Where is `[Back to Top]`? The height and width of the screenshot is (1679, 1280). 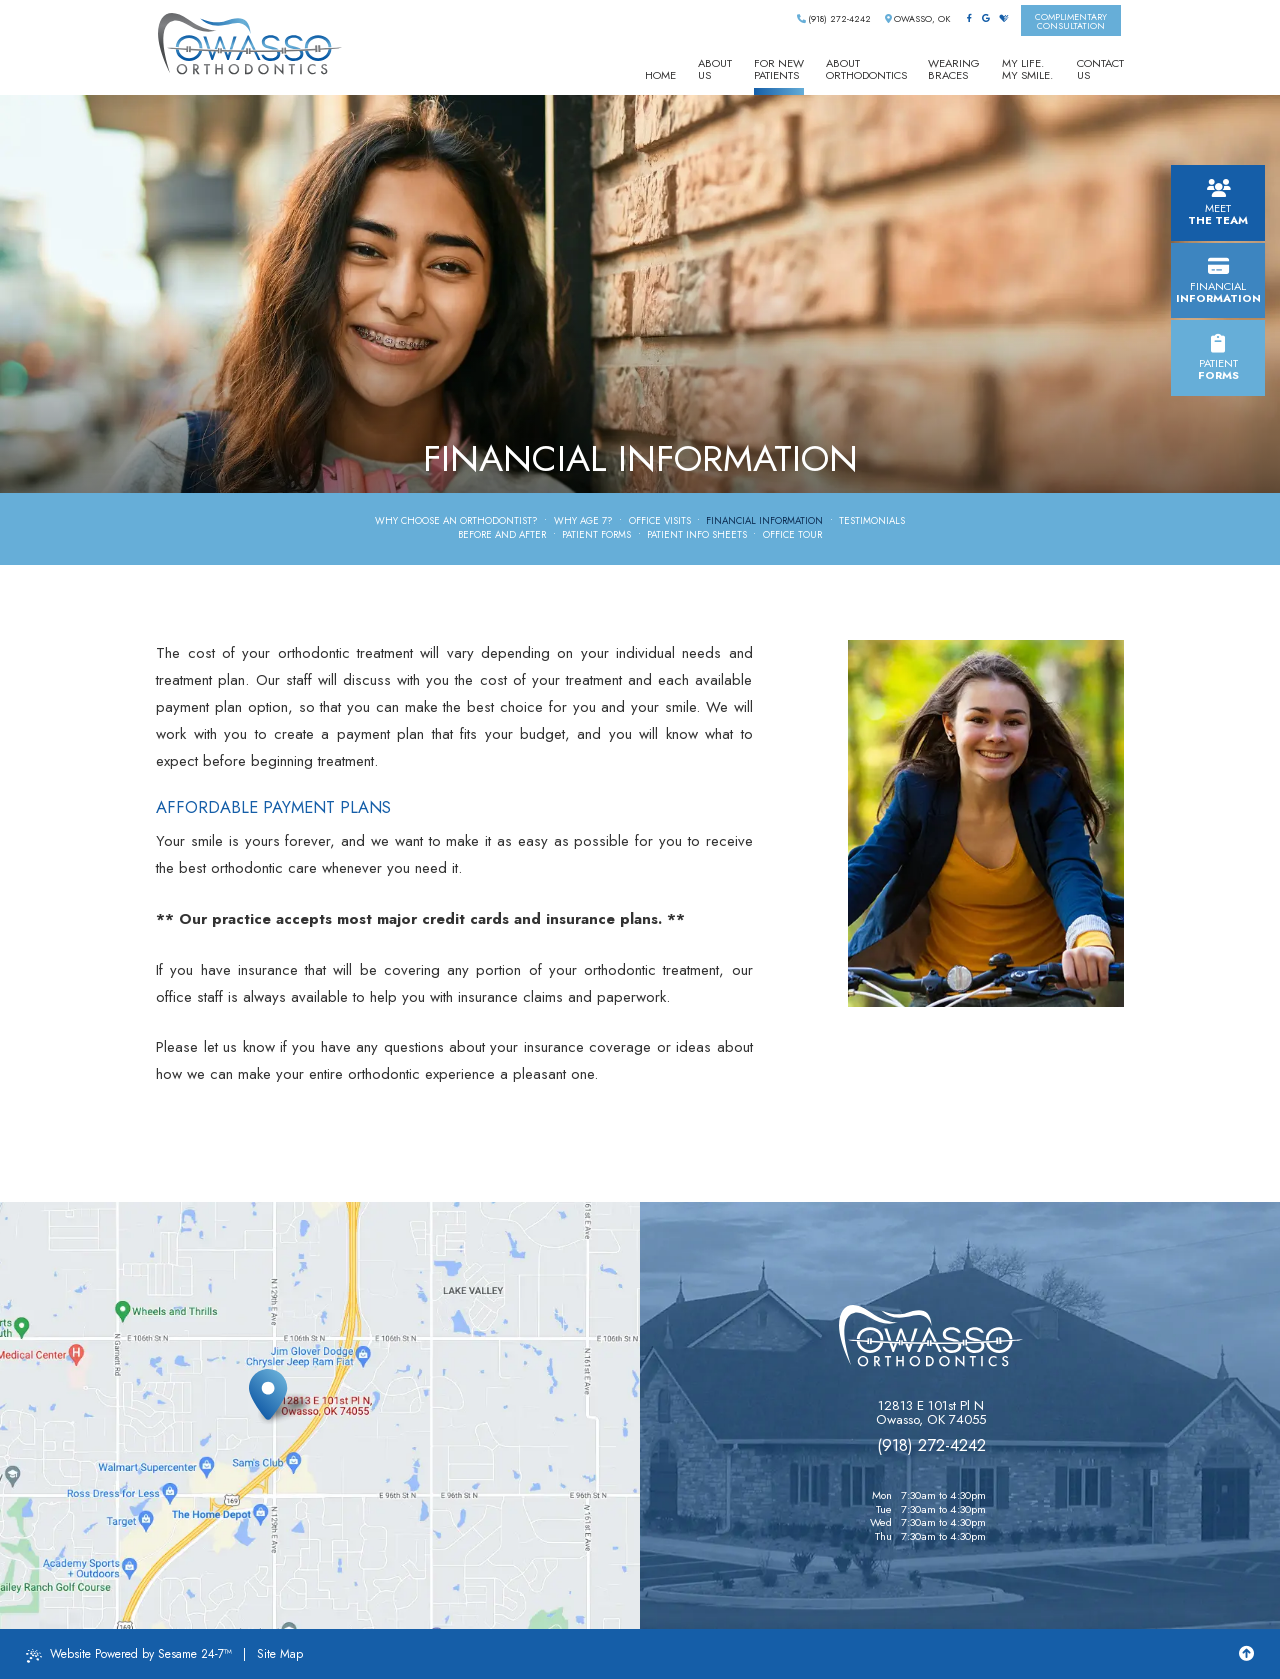 [Back to Top] is located at coordinates (1246, 1654).